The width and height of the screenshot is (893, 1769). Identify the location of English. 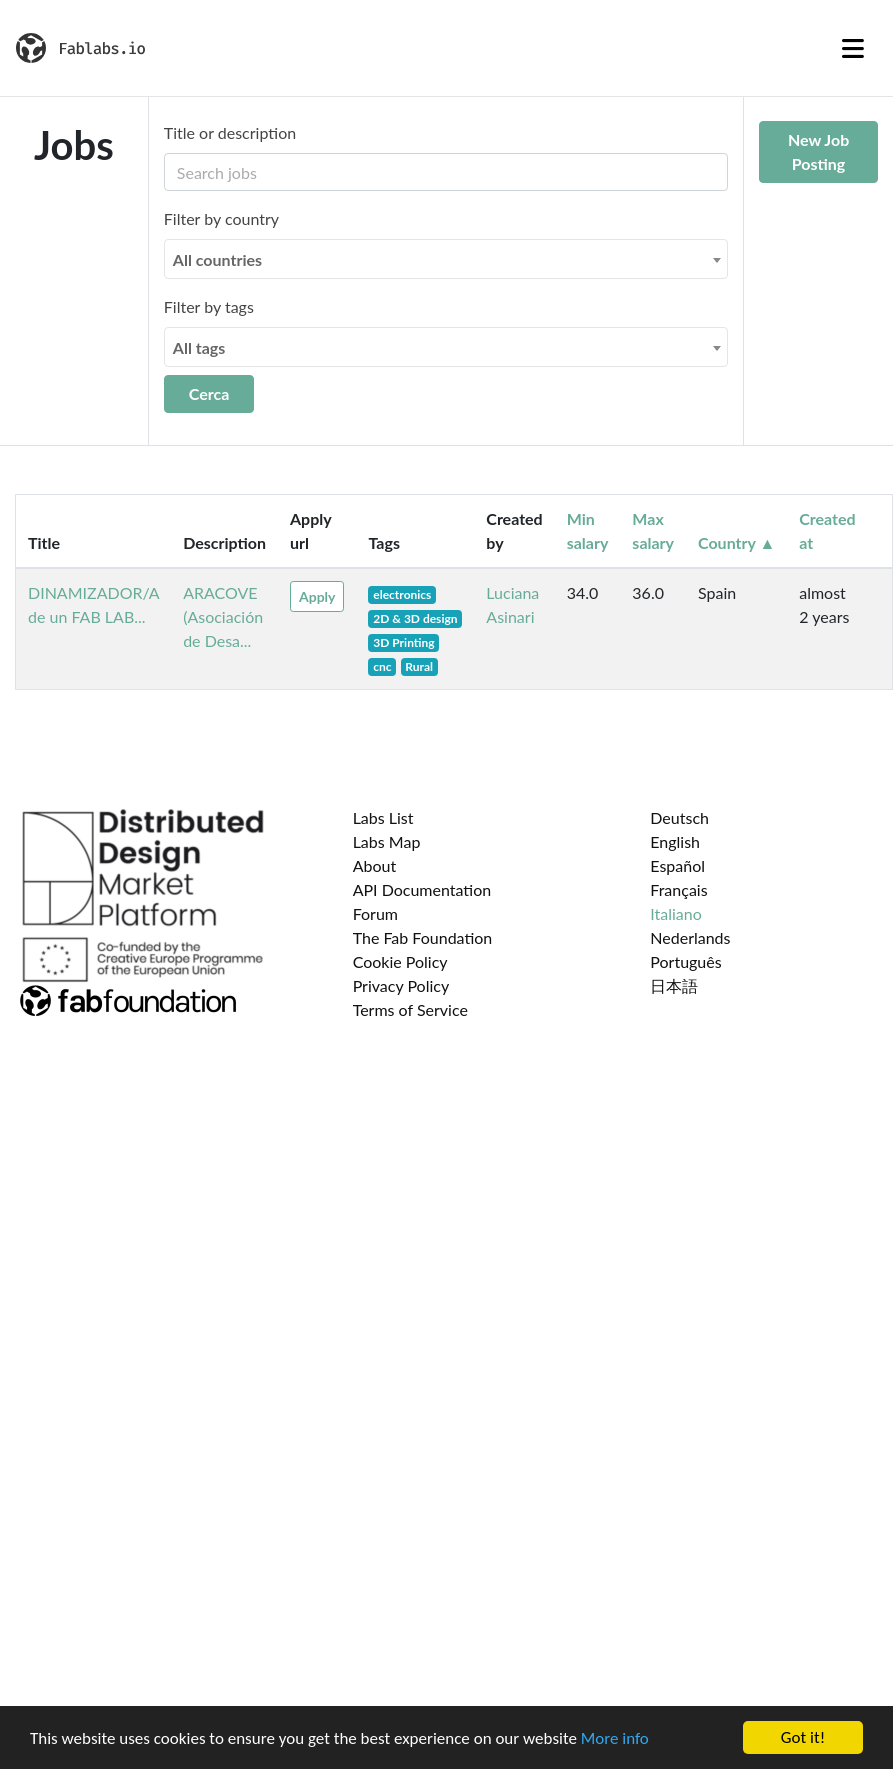
(675, 841).